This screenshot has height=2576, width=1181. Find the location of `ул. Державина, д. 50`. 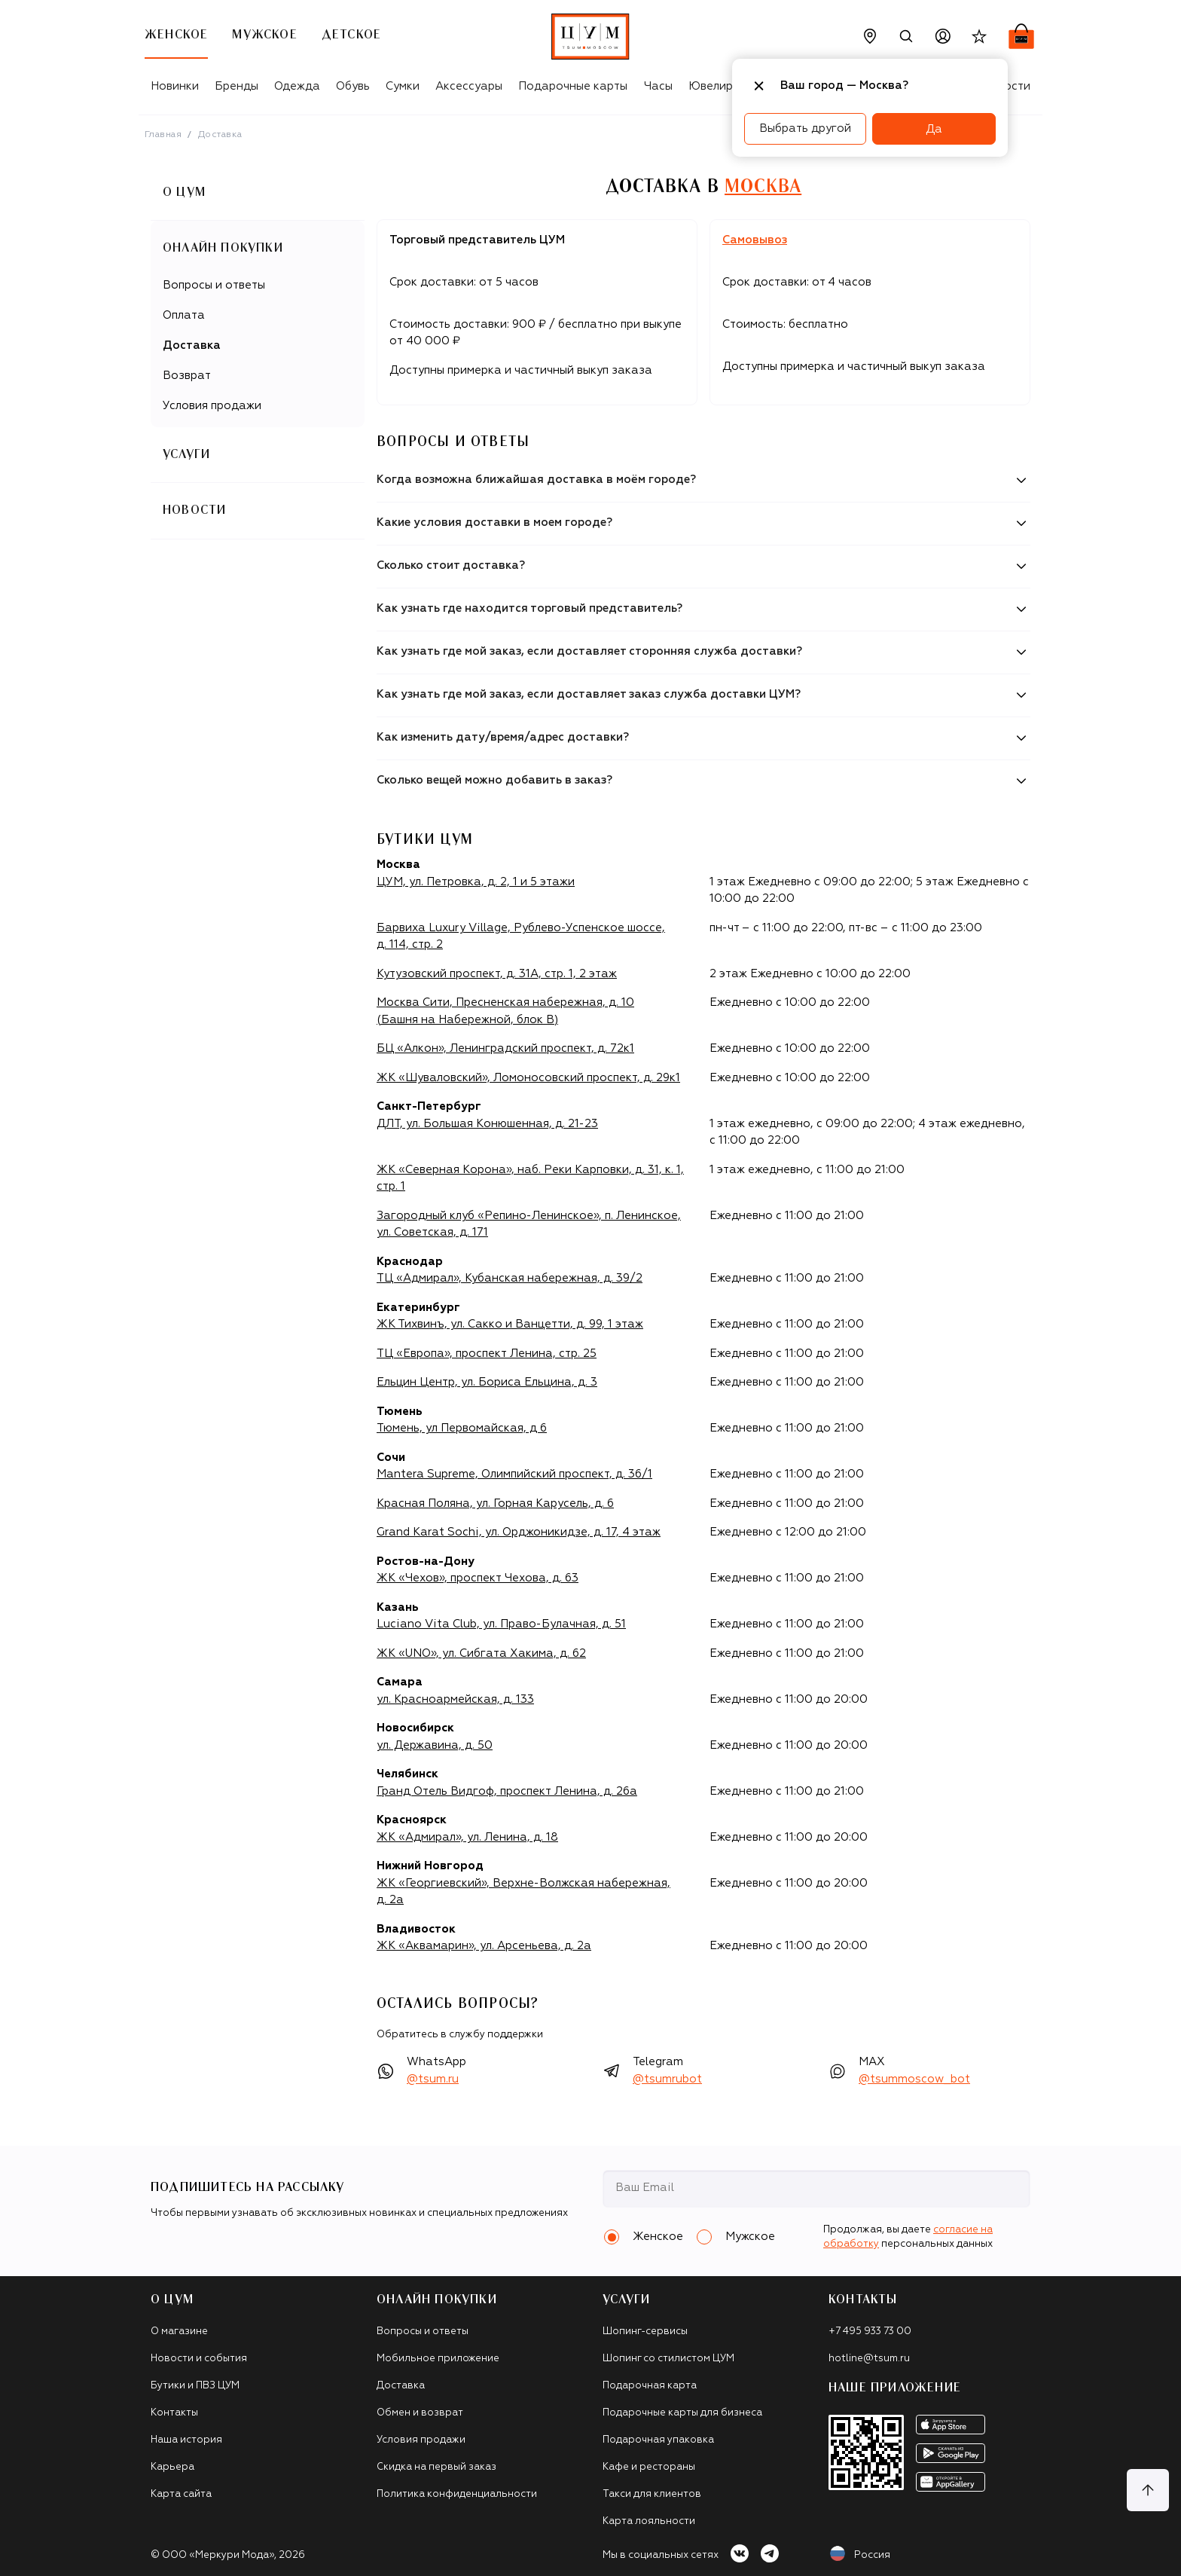

ул. Державина, д. 50 is located at coordinates (435, 1745).